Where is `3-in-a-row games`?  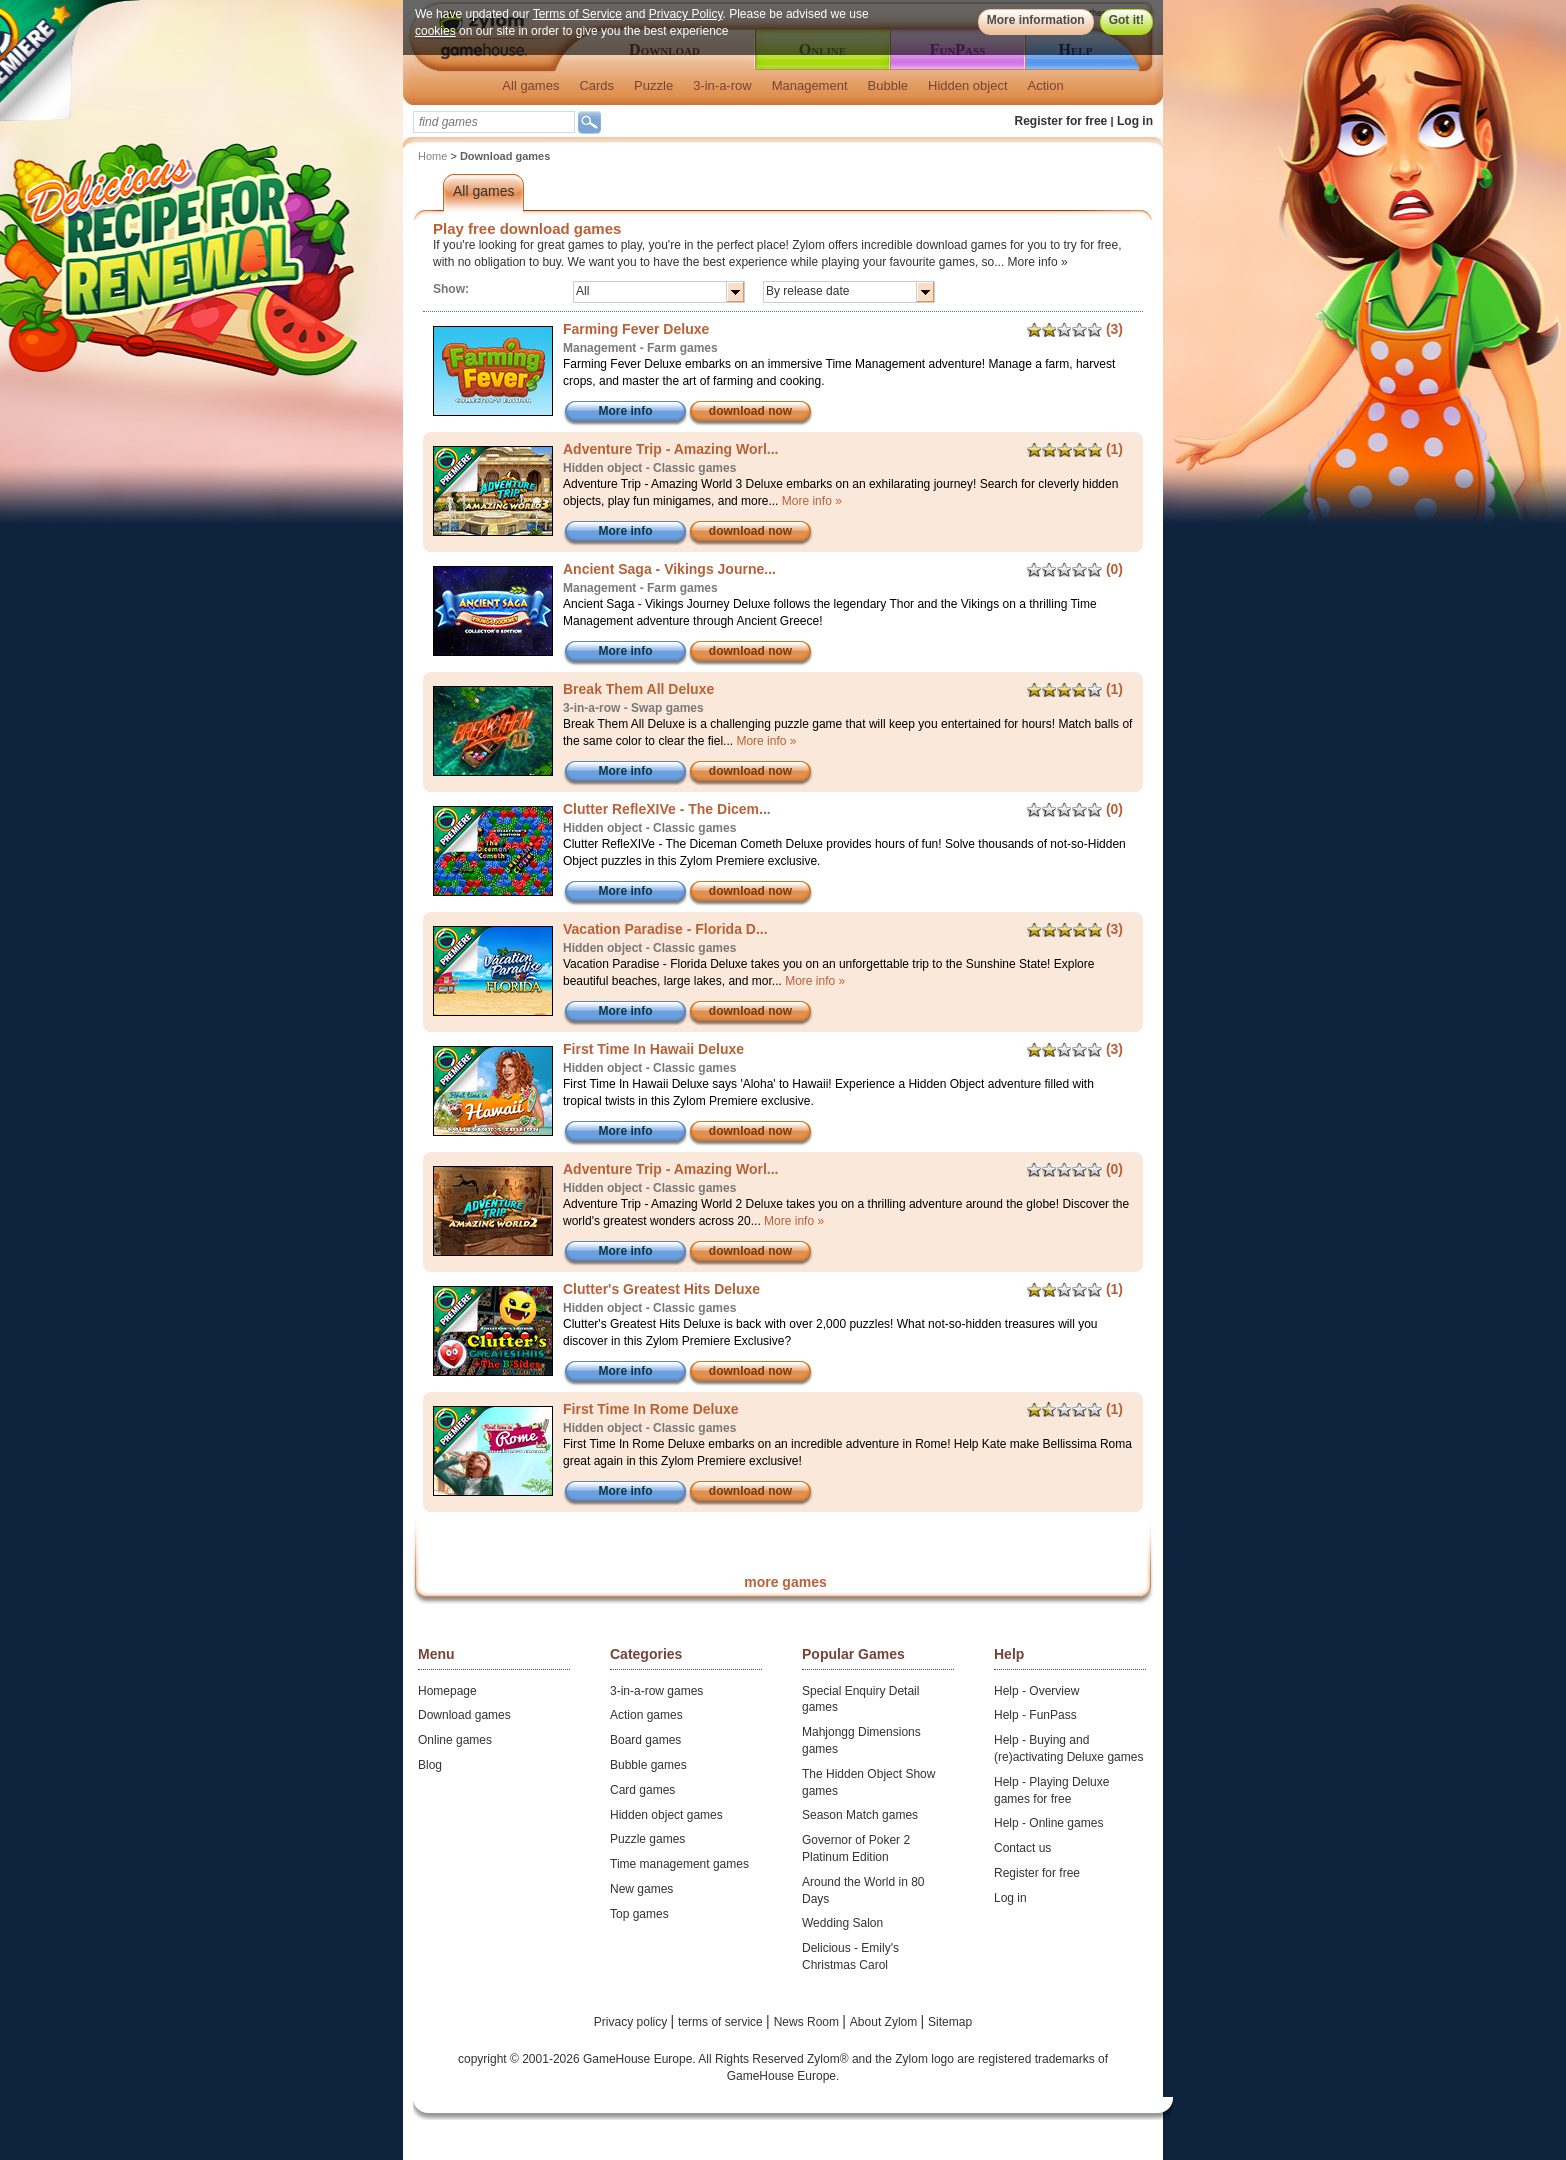
3-in-a-row games is located at coordinates (656, 1691).